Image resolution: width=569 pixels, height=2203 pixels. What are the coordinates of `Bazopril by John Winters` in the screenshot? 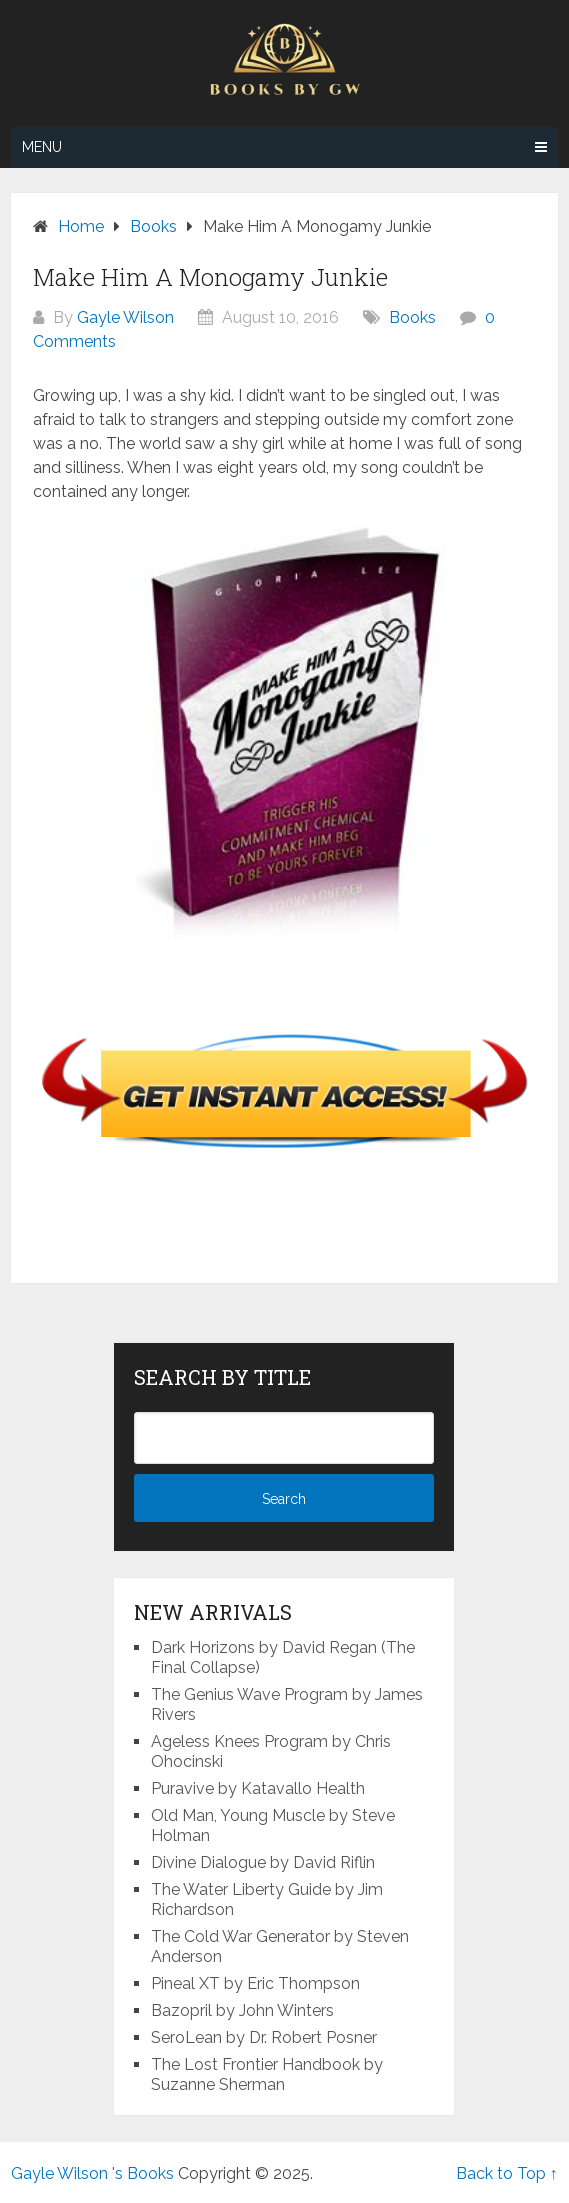 It's located at (242, 2010).